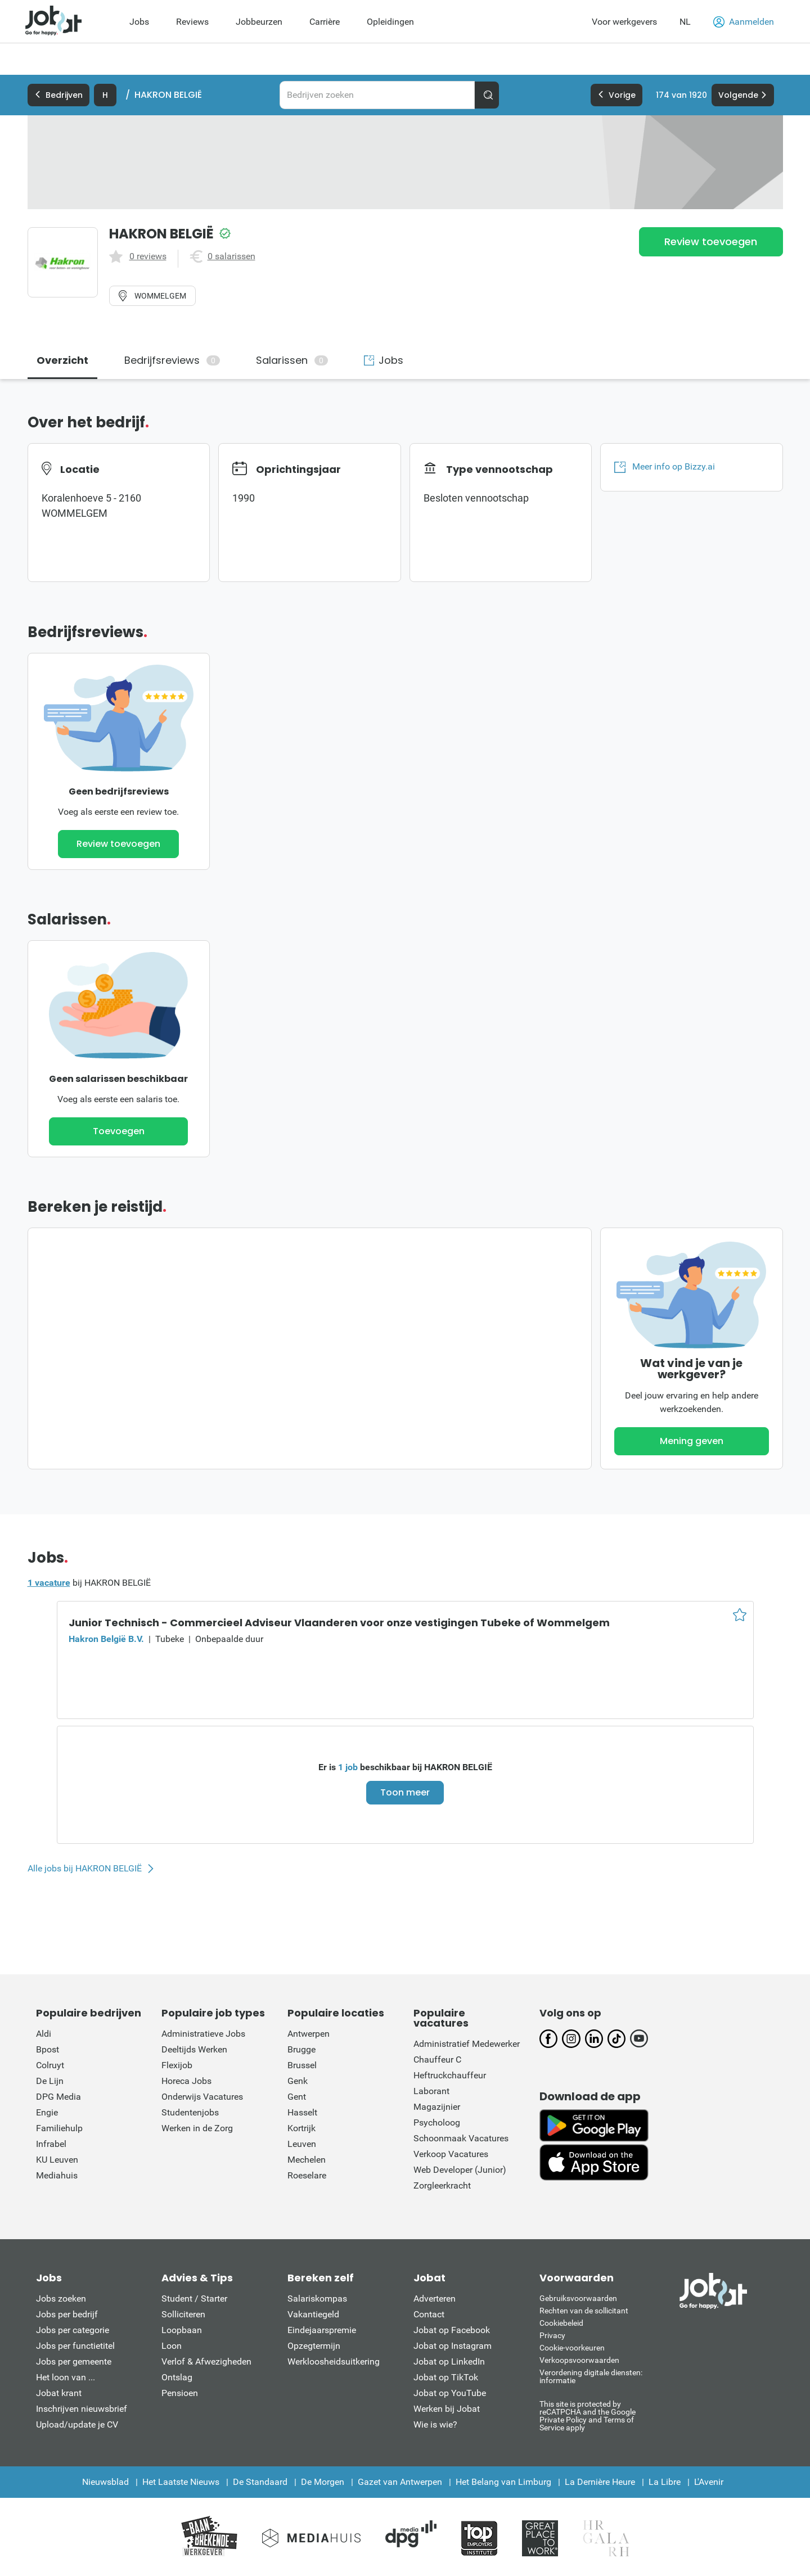 This screenshot has width=810, height=2576. What do you see at coordinates (58, 2096) in the screenshot?
I see `DPG Media` at bounding box center [58, 2096].